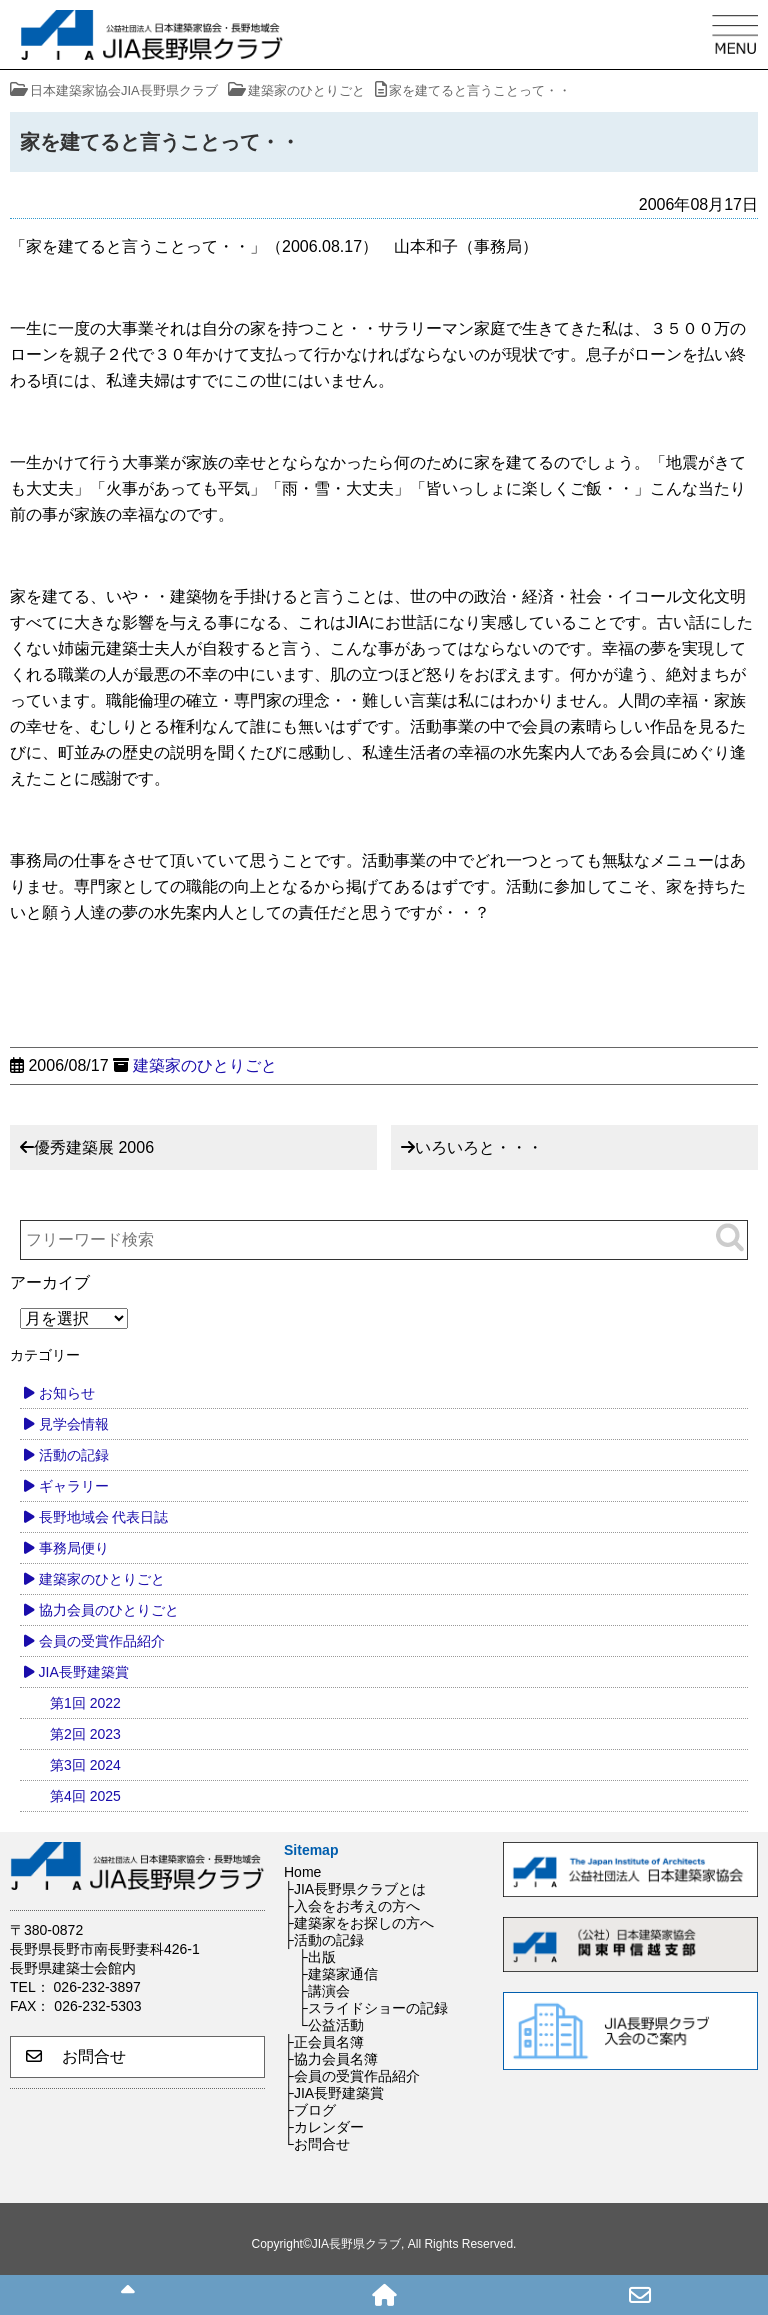 This screenshot has height=2315, width=768. I want to click on お知らせ, so click(67, 1393).